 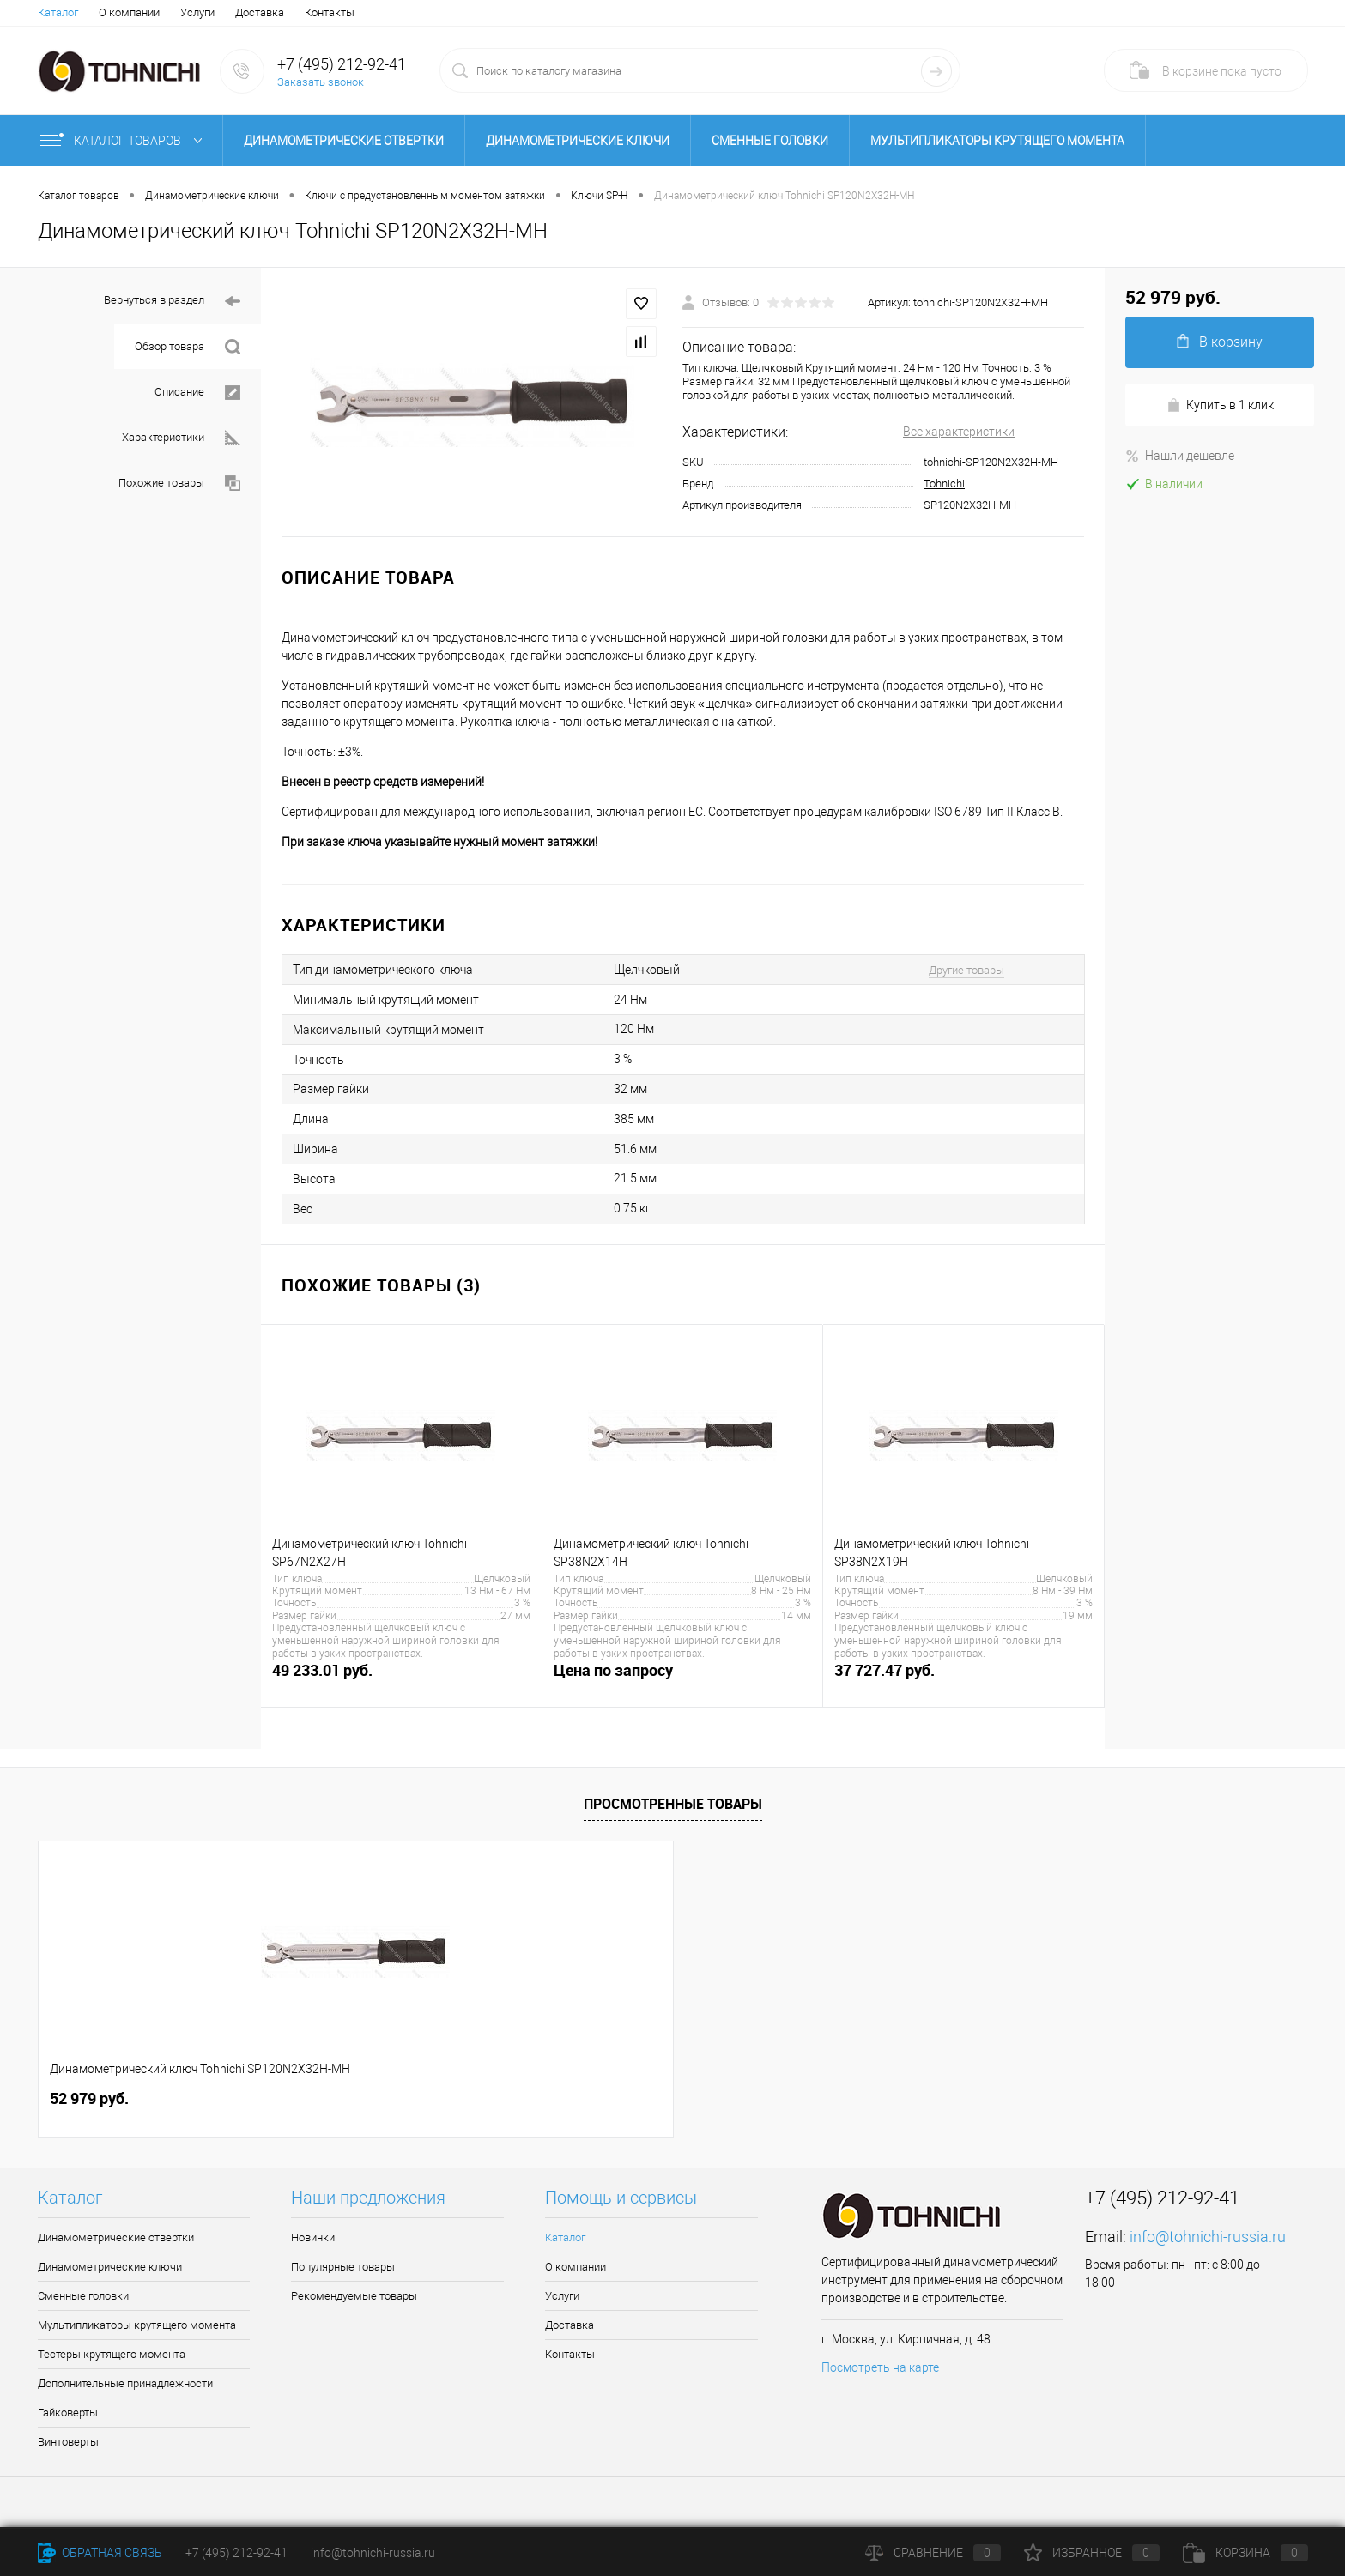 What do you see at coordinates (197, 392) in the screenshot?
I see `Описание` at bounding box center [197, 392].